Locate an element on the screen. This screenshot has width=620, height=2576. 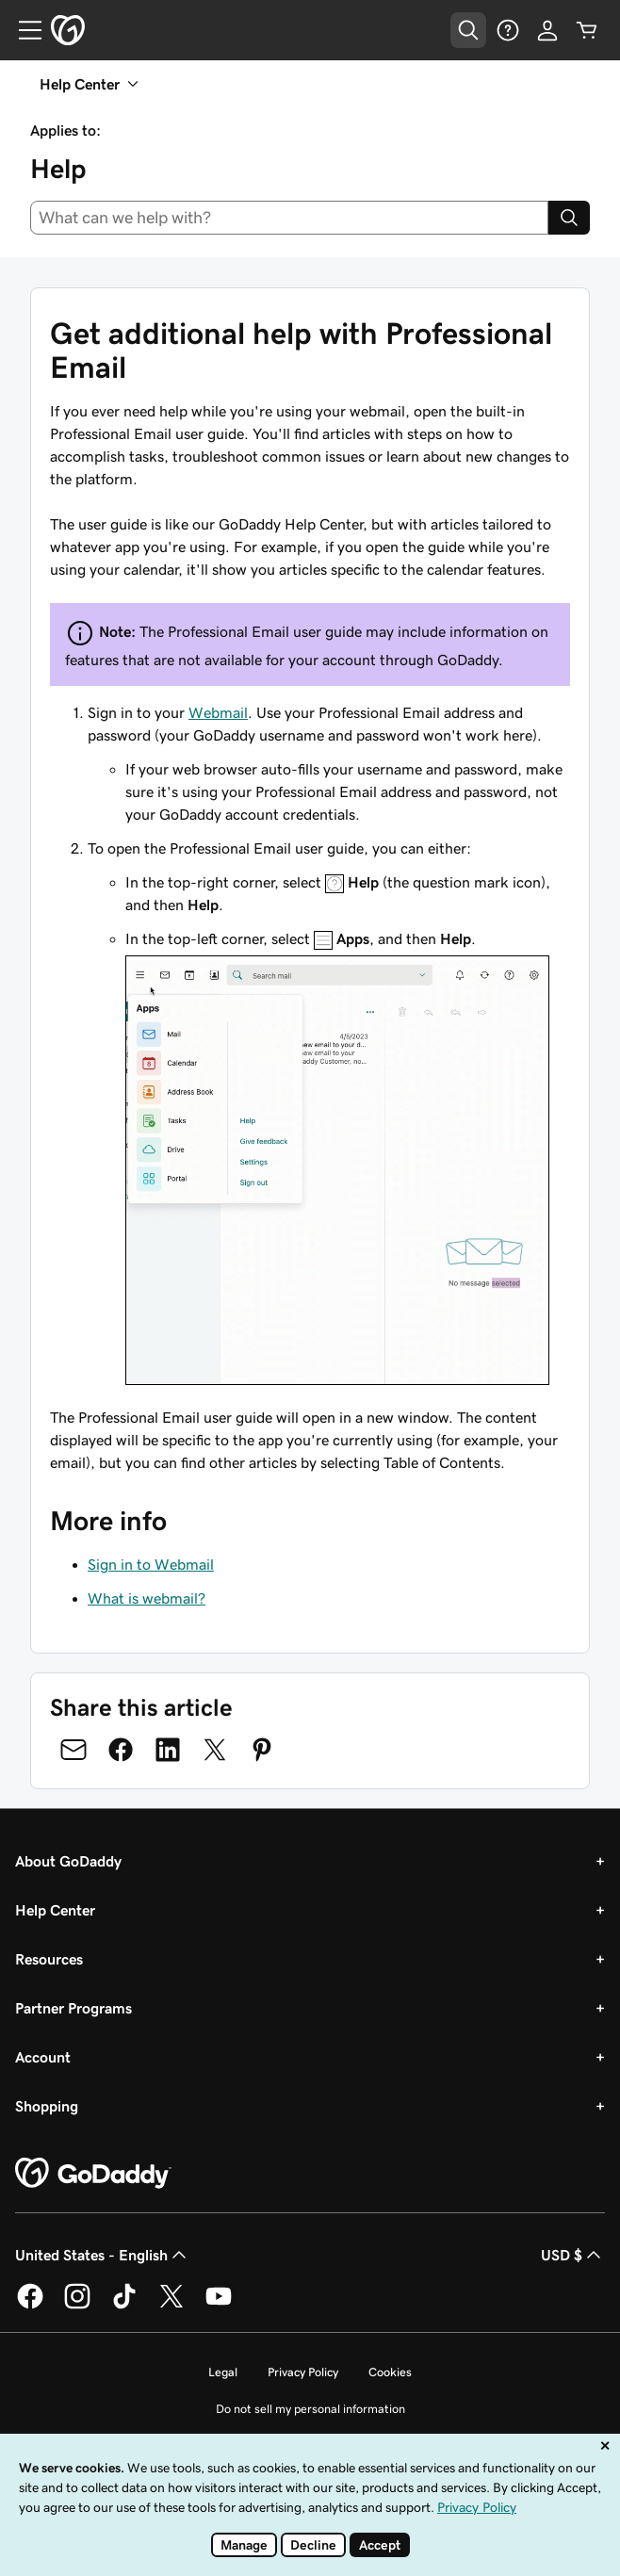
[Open Search Tray] is located at coordinates (468, 30).